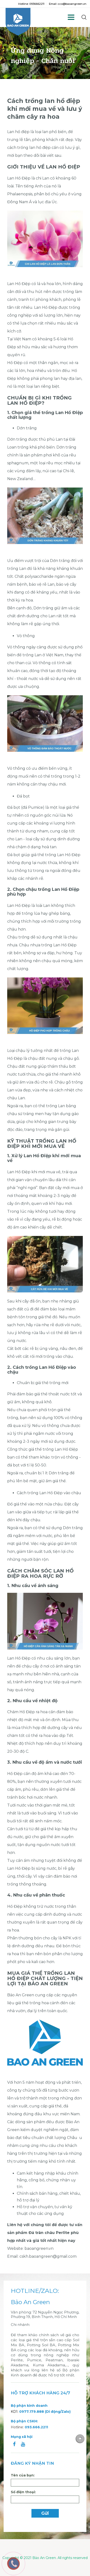  Describe the element at coordinates (35, 2291) in the screenshot. I see `HOTLINE/ZALO:` at that location.